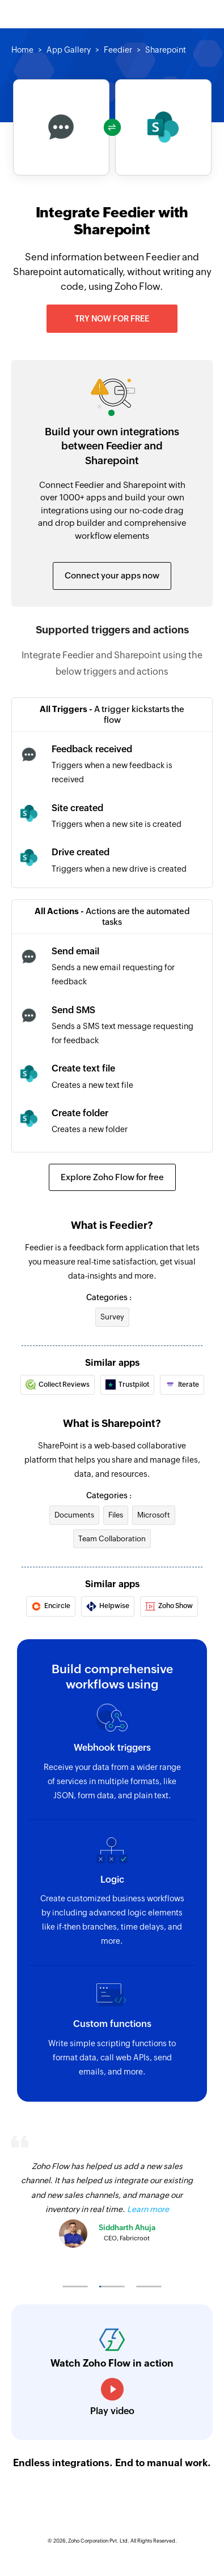 The width and height of the screenshot is (224, 2576). What do you see at coordinates (118, 49) in the screenshot?
I see `Feedier` at bounding box center [118, 49].